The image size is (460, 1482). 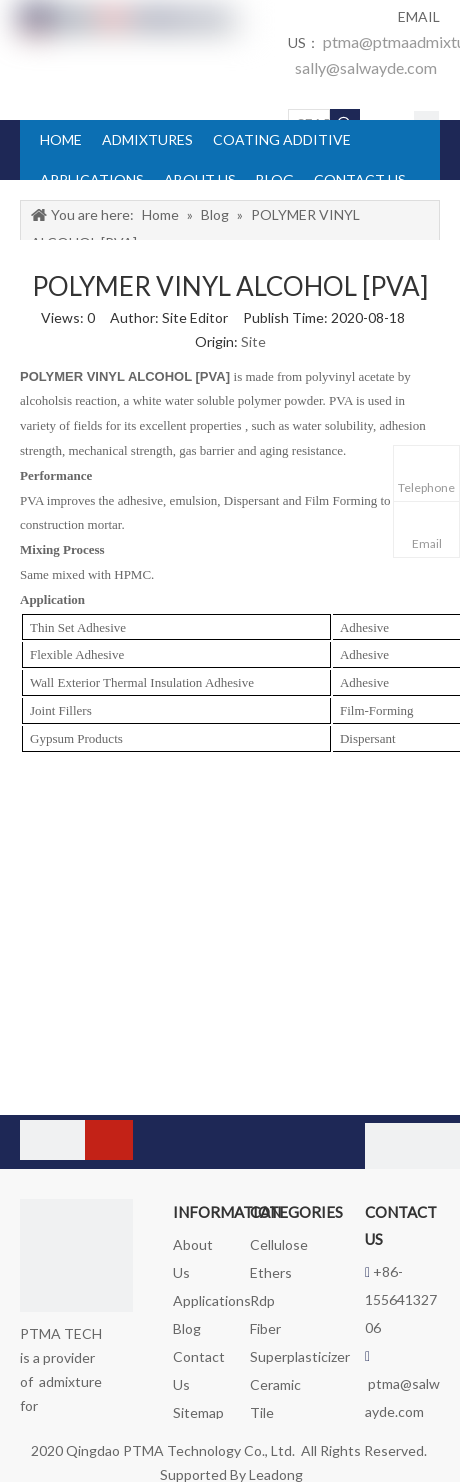 I want to click on Superplasticizer, so click(x=300, y=1356).